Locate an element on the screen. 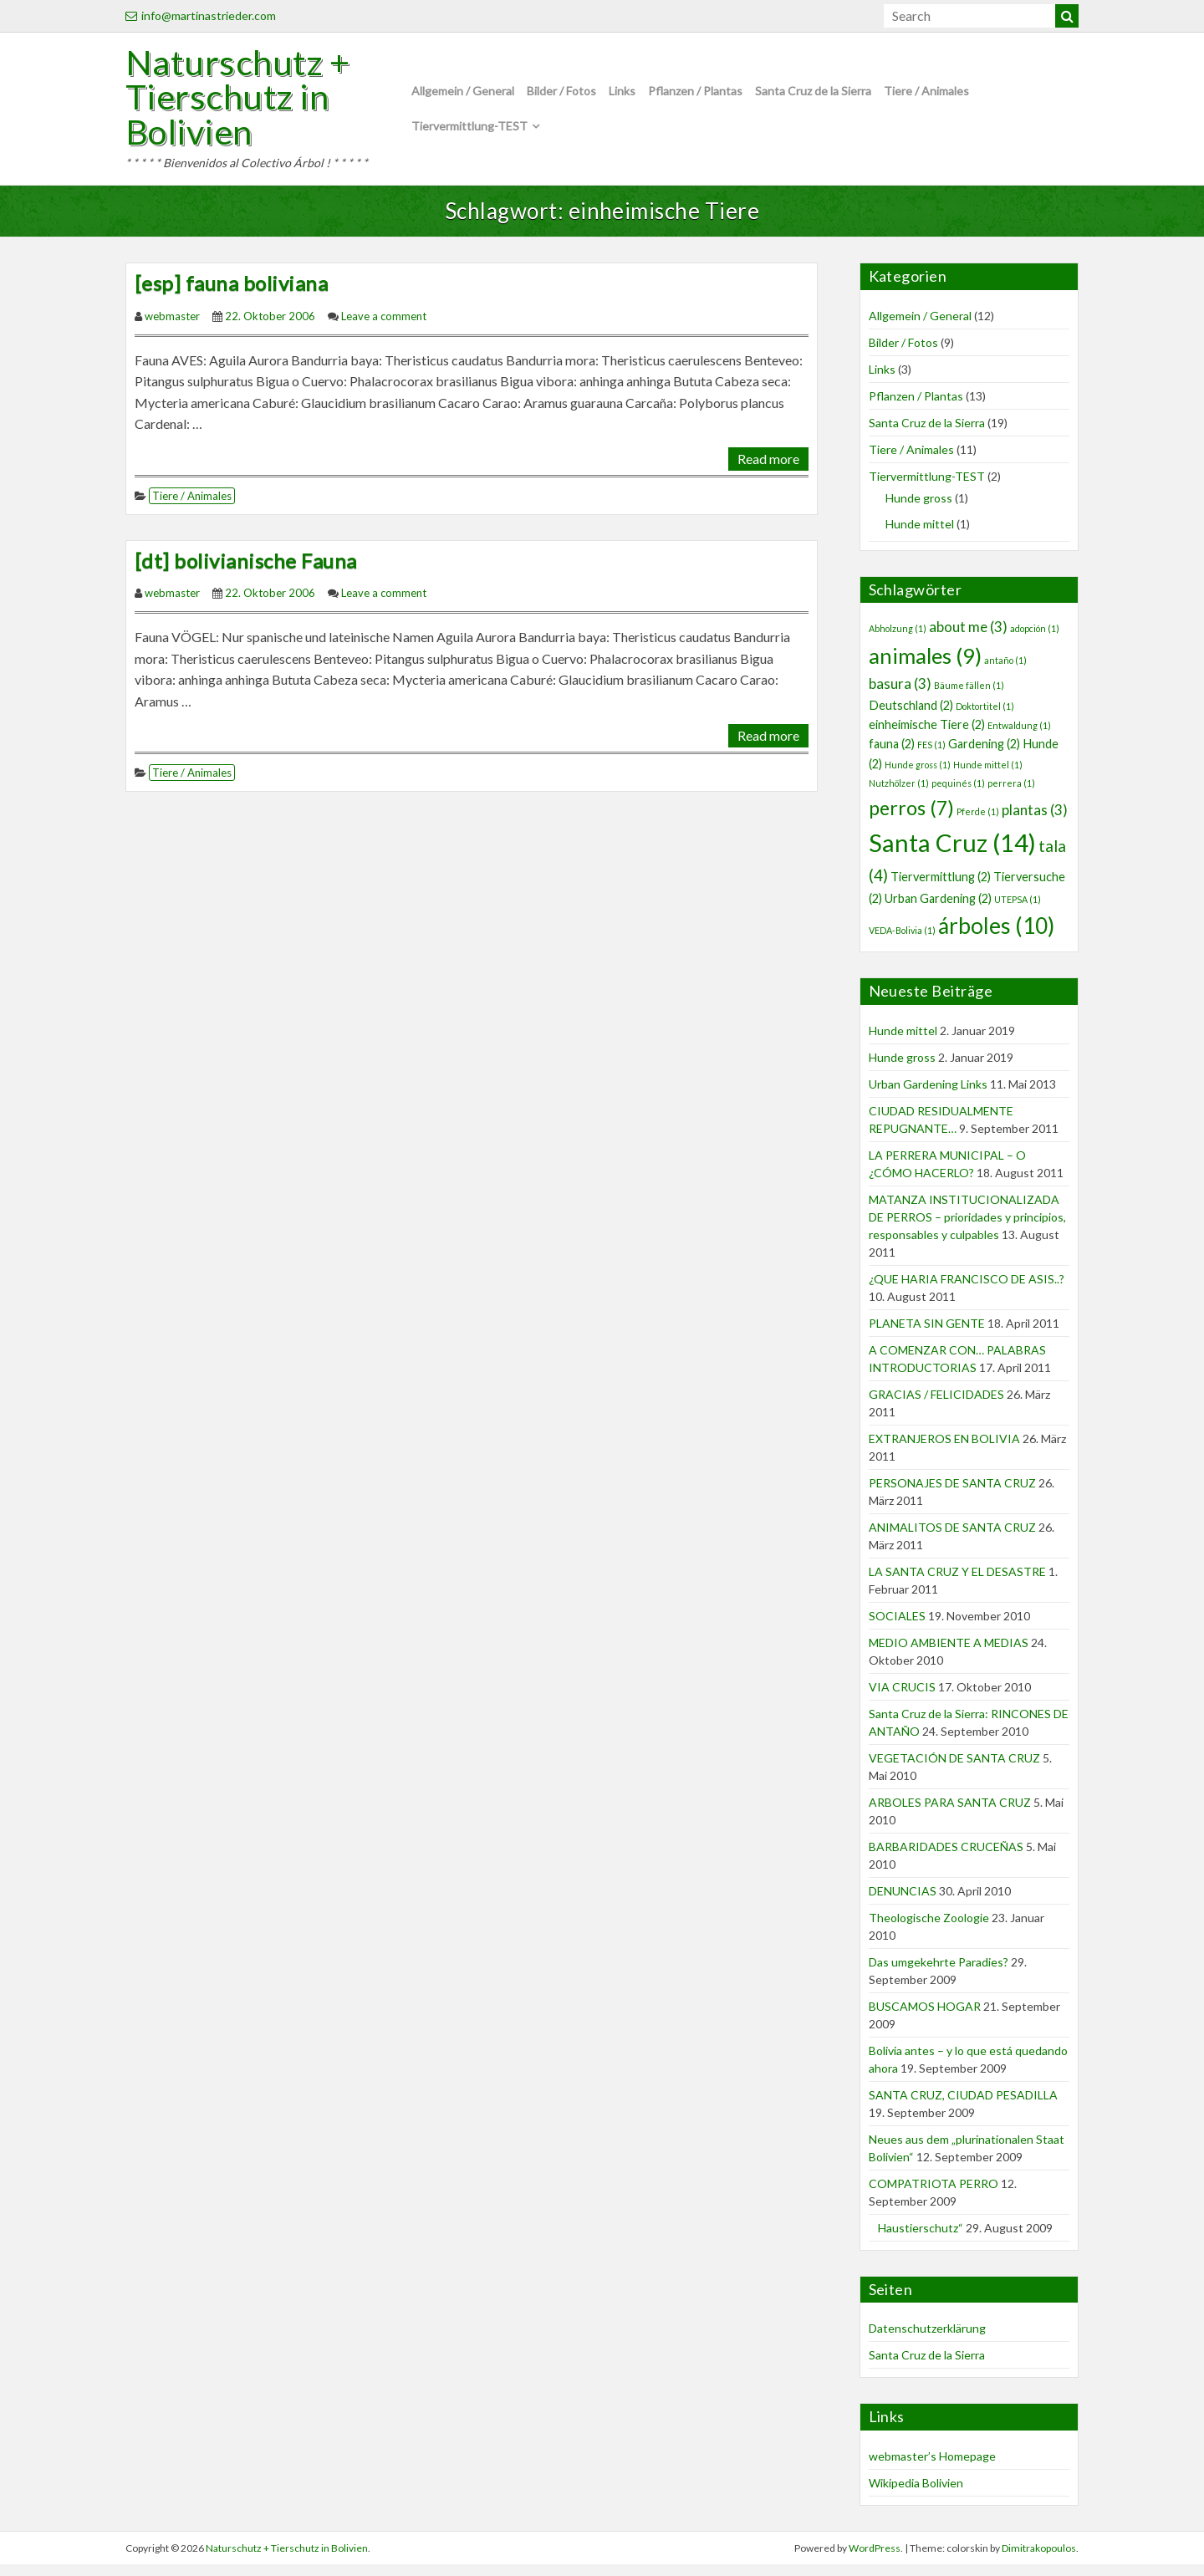  GRACIAS / FELICIDADES is located at coordinates (936, 1405).